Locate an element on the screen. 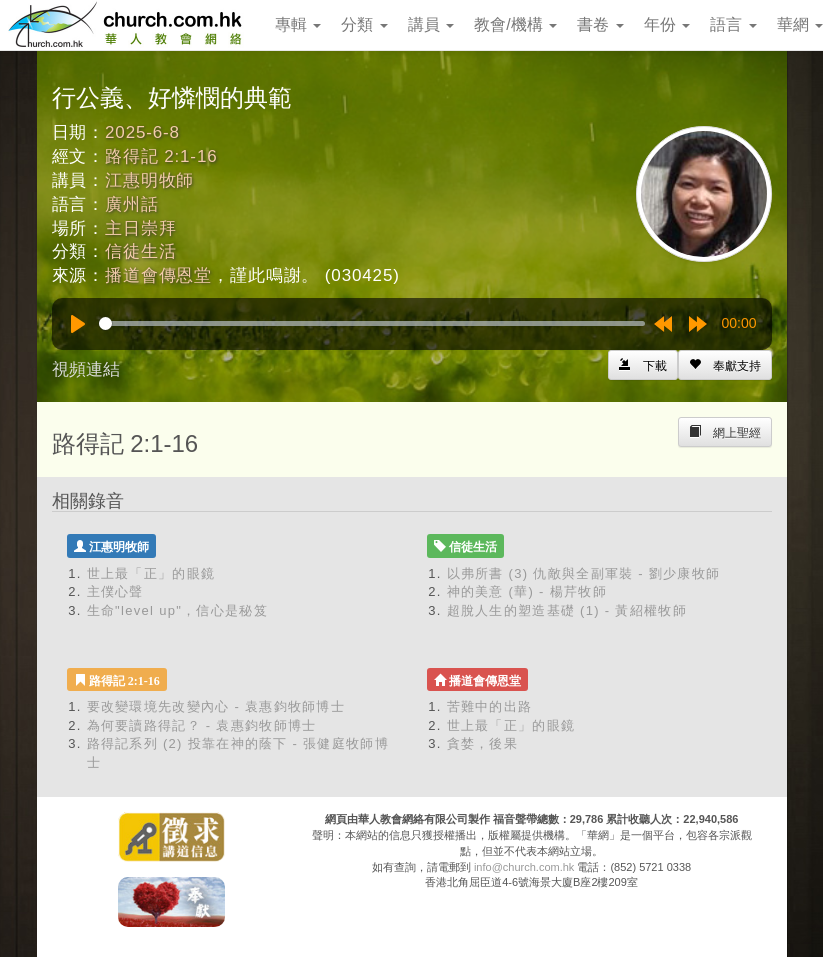 The image size is (823, 957). 江惠明牧師 is located at coordinates (149, 180).